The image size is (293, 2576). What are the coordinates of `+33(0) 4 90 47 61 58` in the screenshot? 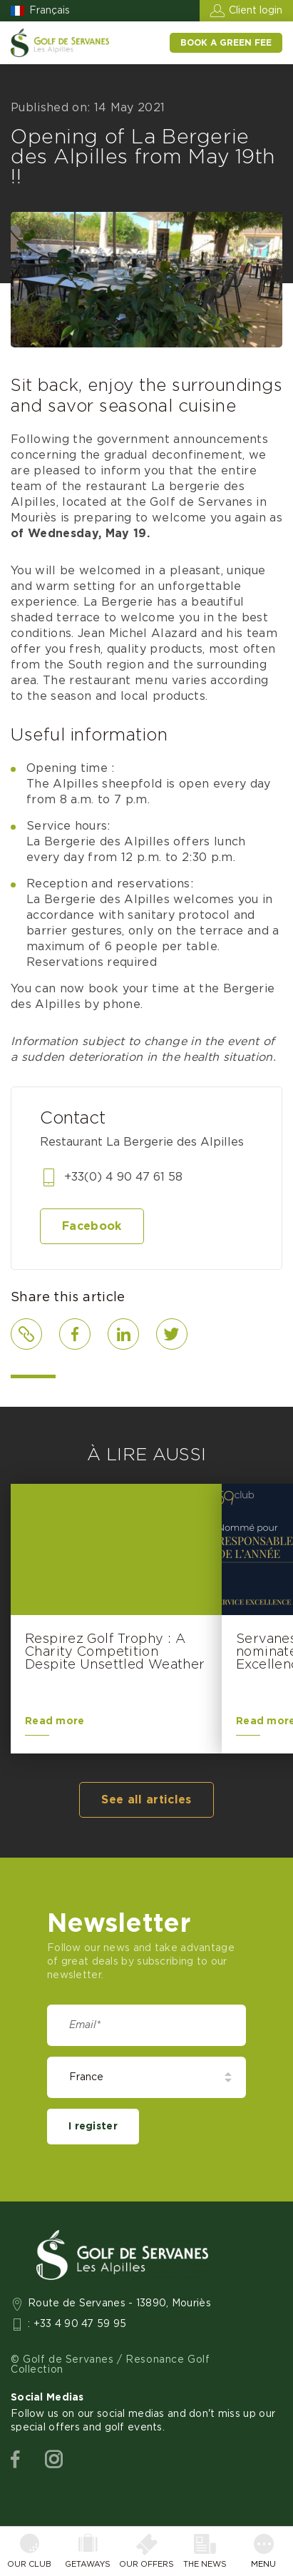 It's located at (123, 1177).